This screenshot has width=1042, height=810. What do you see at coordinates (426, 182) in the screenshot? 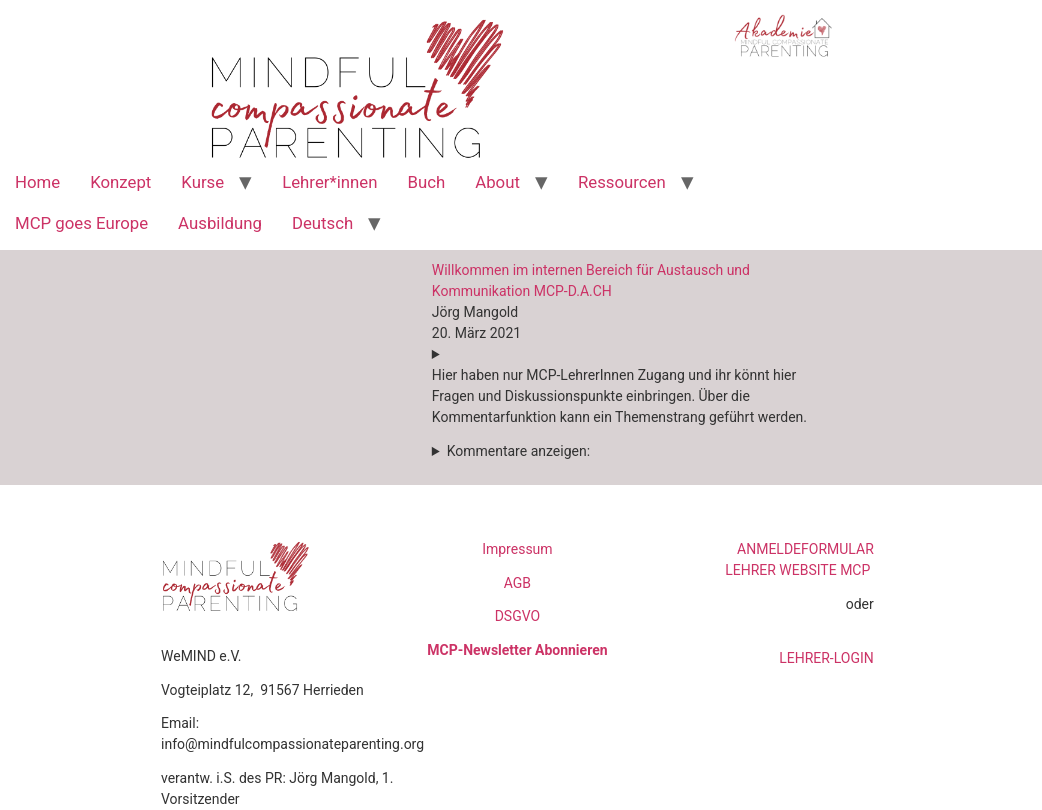
I see `Buch` at bounding box center [426, 182].